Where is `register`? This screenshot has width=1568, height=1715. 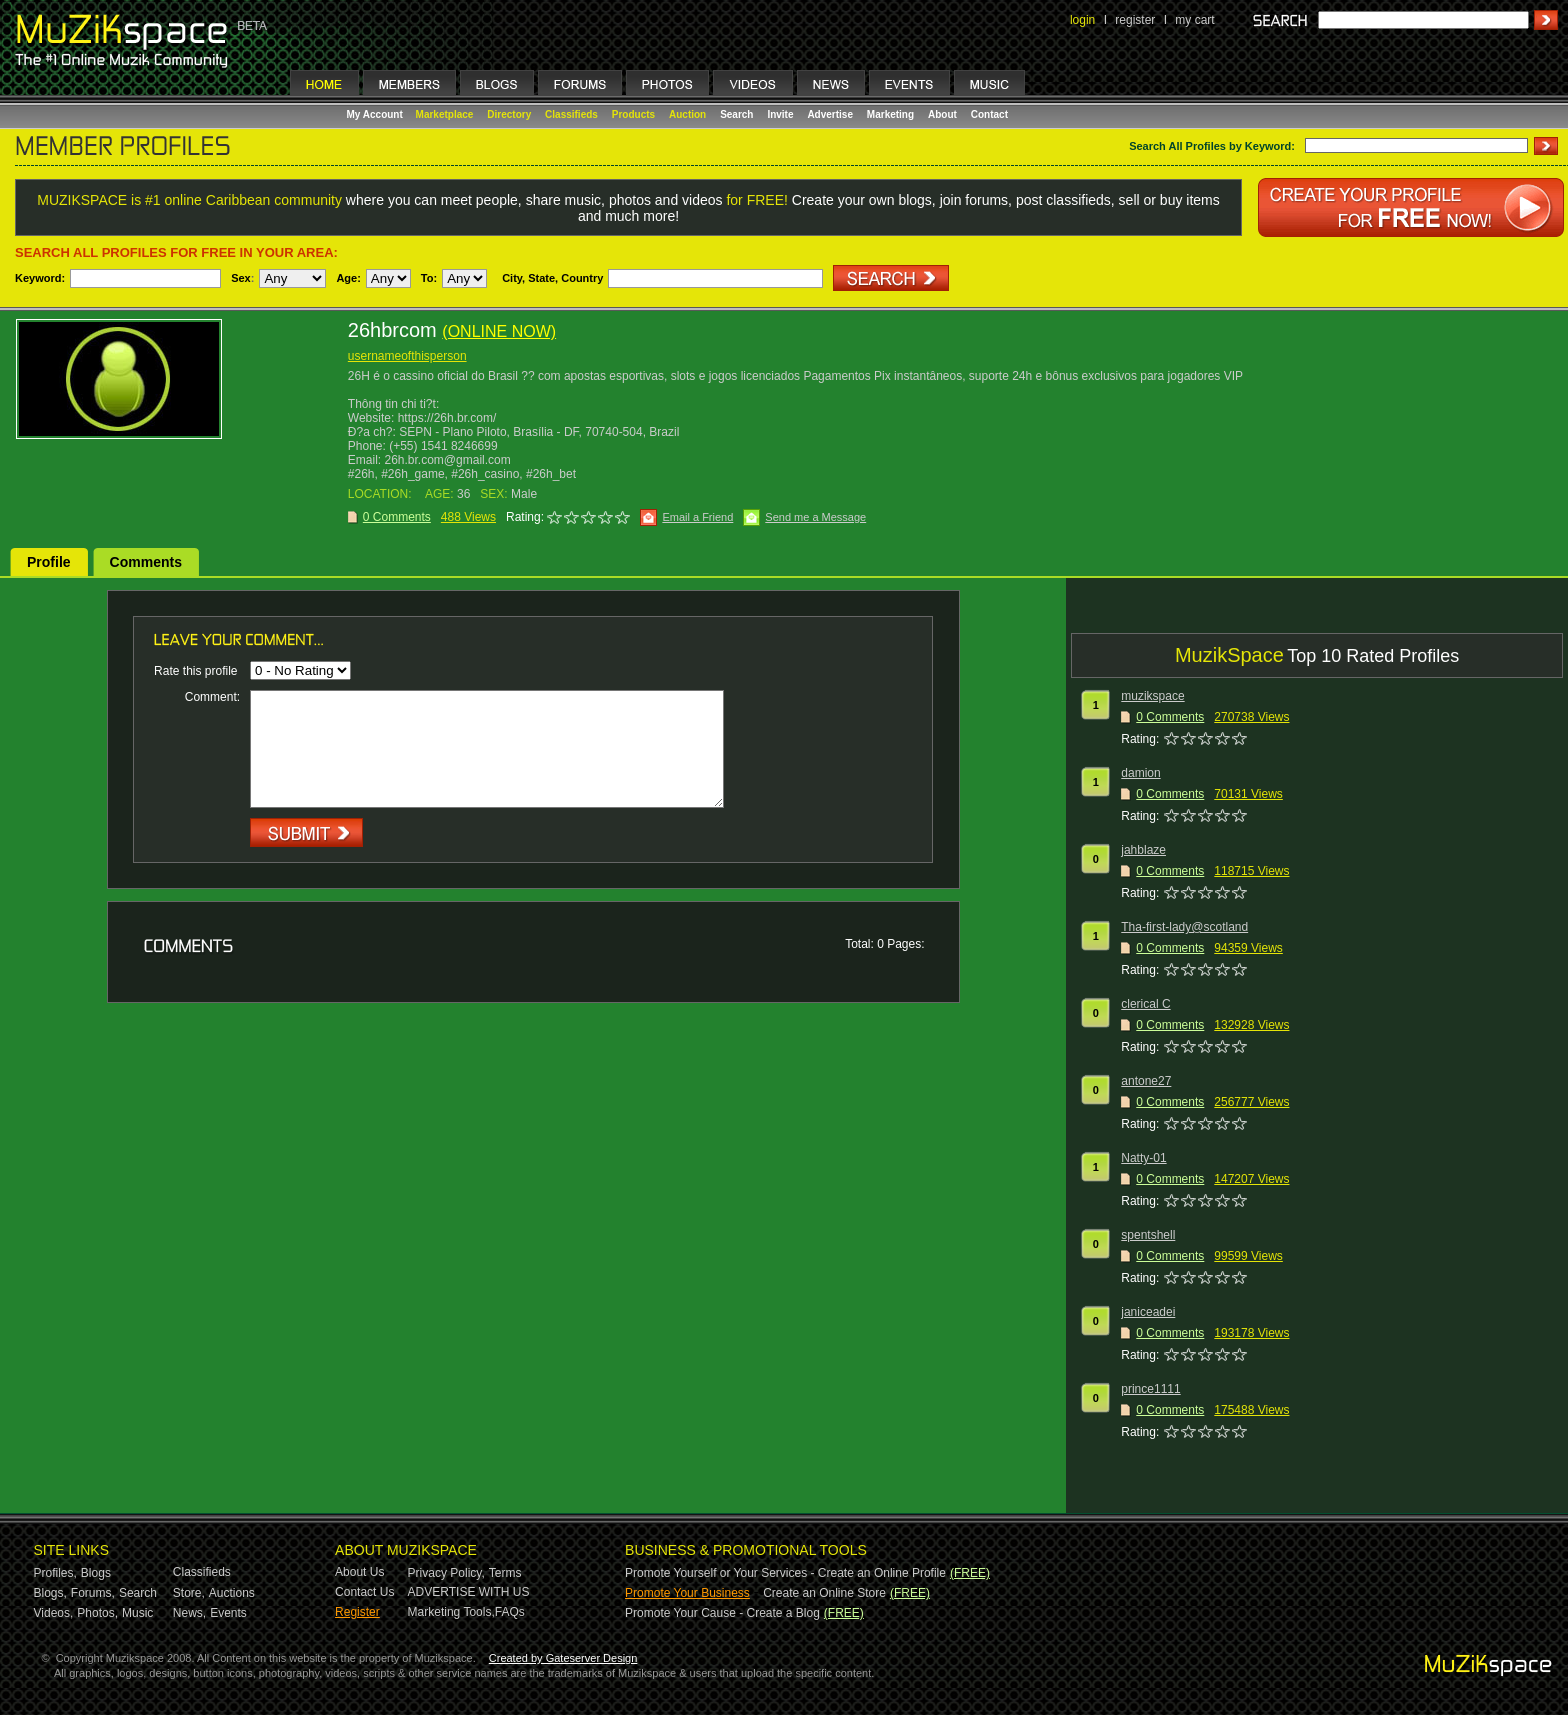
register is located at coordinates (1135, 20).